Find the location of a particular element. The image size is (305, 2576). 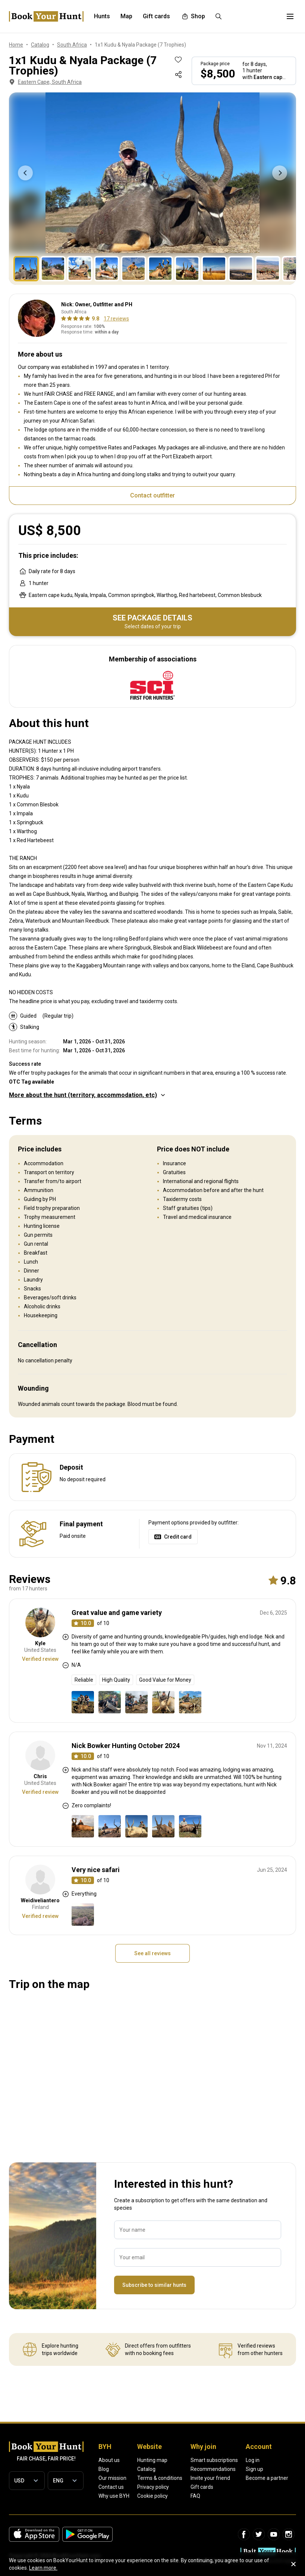

Log in is located at coordinates (253, 2460).